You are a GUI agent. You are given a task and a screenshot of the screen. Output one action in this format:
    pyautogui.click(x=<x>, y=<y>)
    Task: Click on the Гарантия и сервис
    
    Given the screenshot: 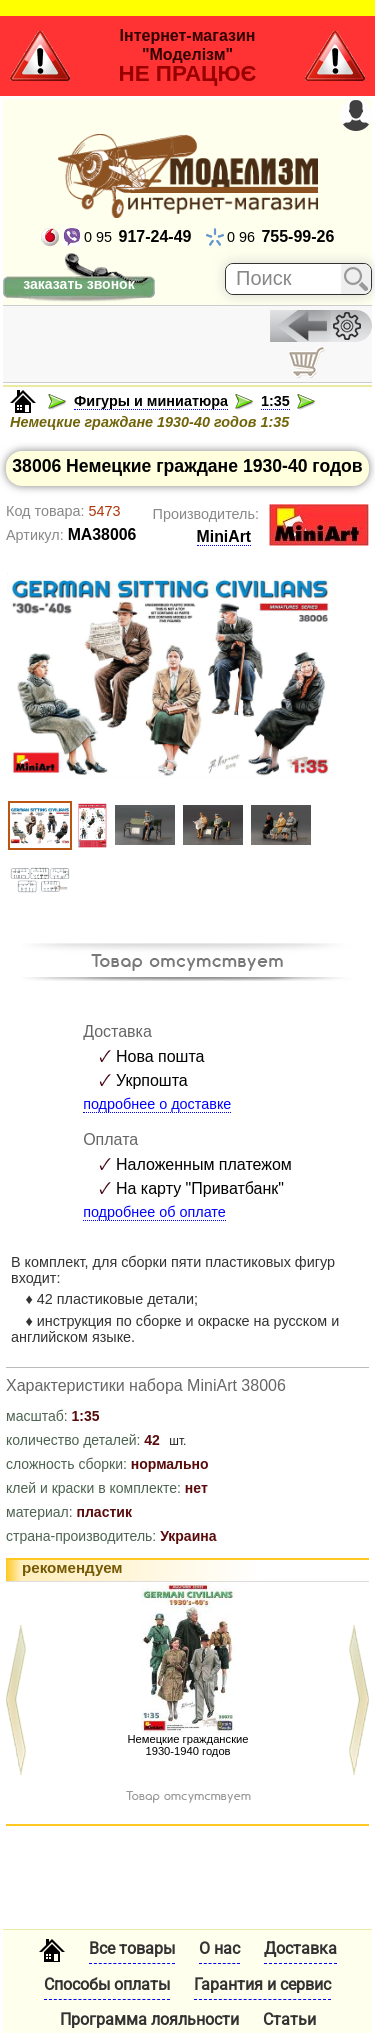 What is the action you would take?
    pyautogui.click(x=262, y=1984)
    